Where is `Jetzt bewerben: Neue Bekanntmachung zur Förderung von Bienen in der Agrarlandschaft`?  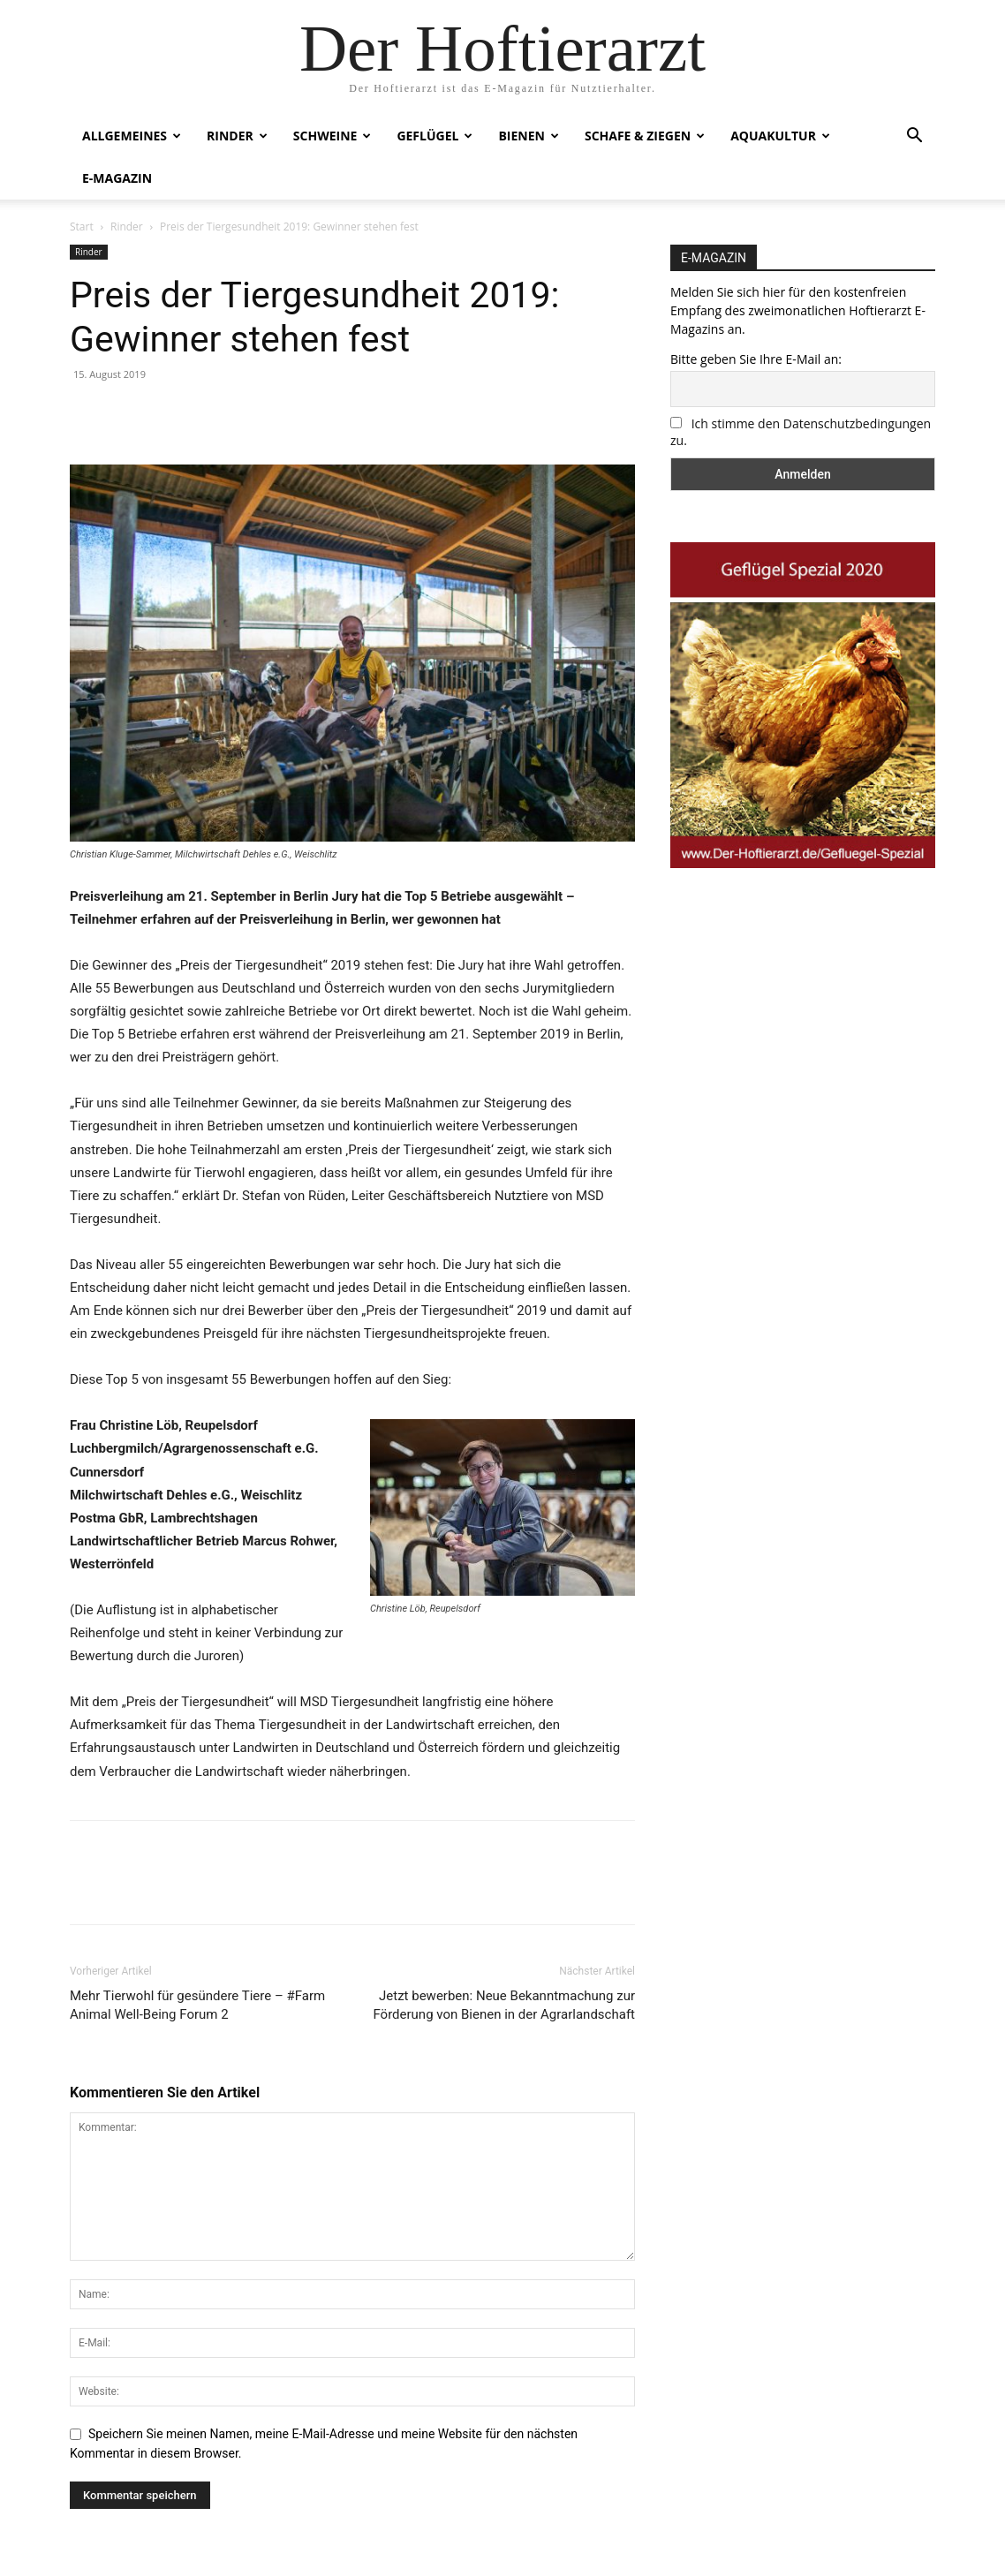
Jetzt bewerben: Neue Bekanntmachung zur Förderung von Bienen in der Agrarlandschaft is located at coordinates (504, 2005).